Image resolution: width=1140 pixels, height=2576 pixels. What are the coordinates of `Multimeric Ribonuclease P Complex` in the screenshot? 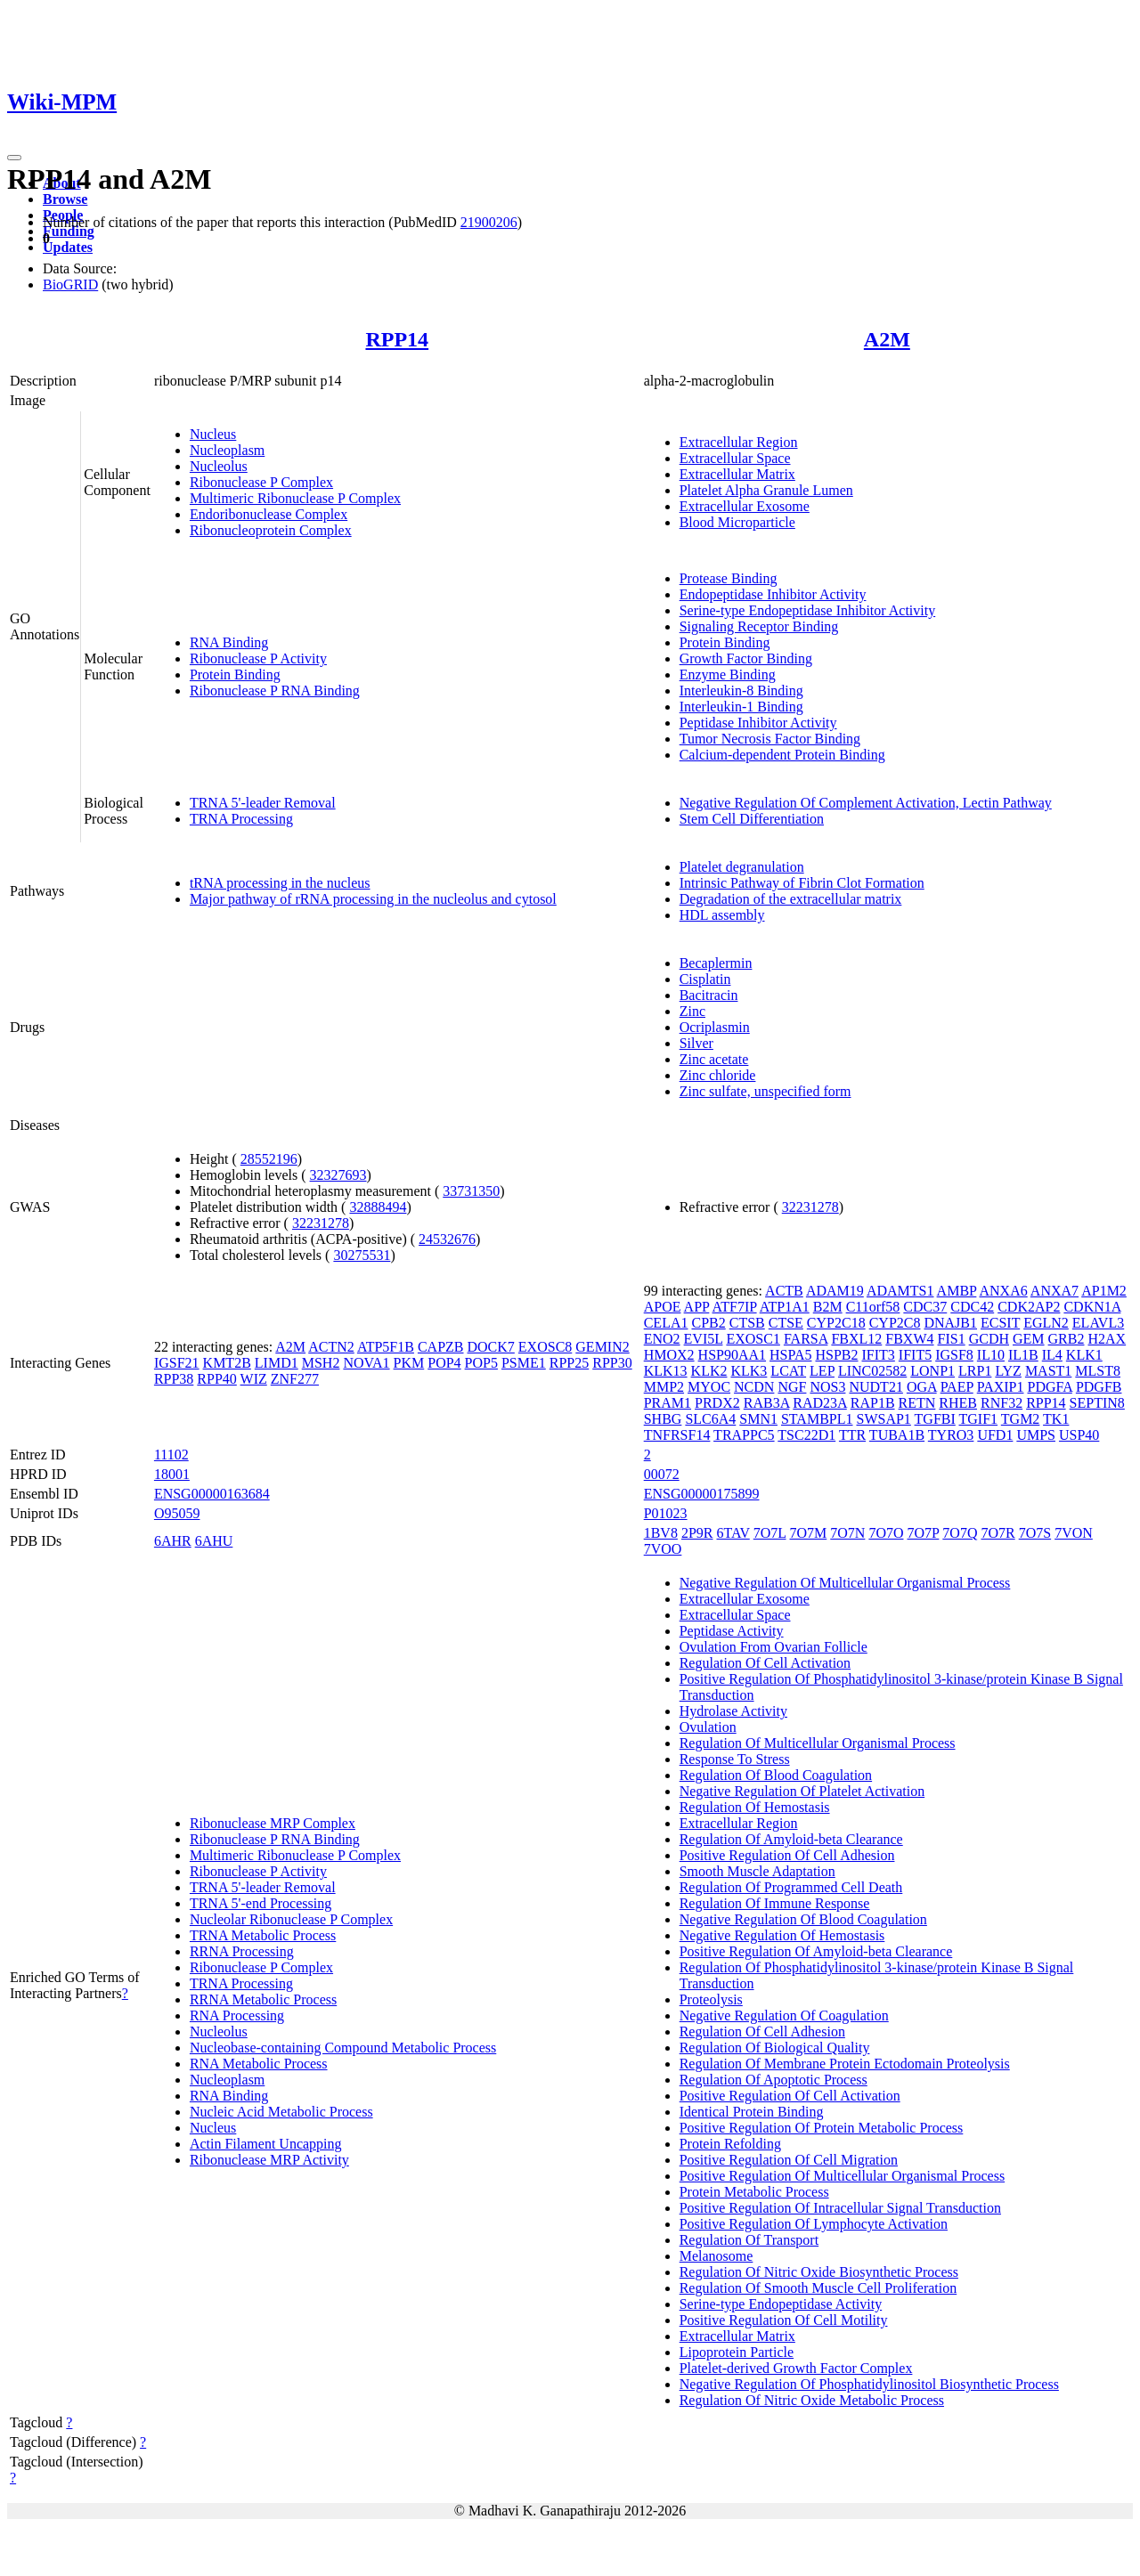 It's located at (295, 498).